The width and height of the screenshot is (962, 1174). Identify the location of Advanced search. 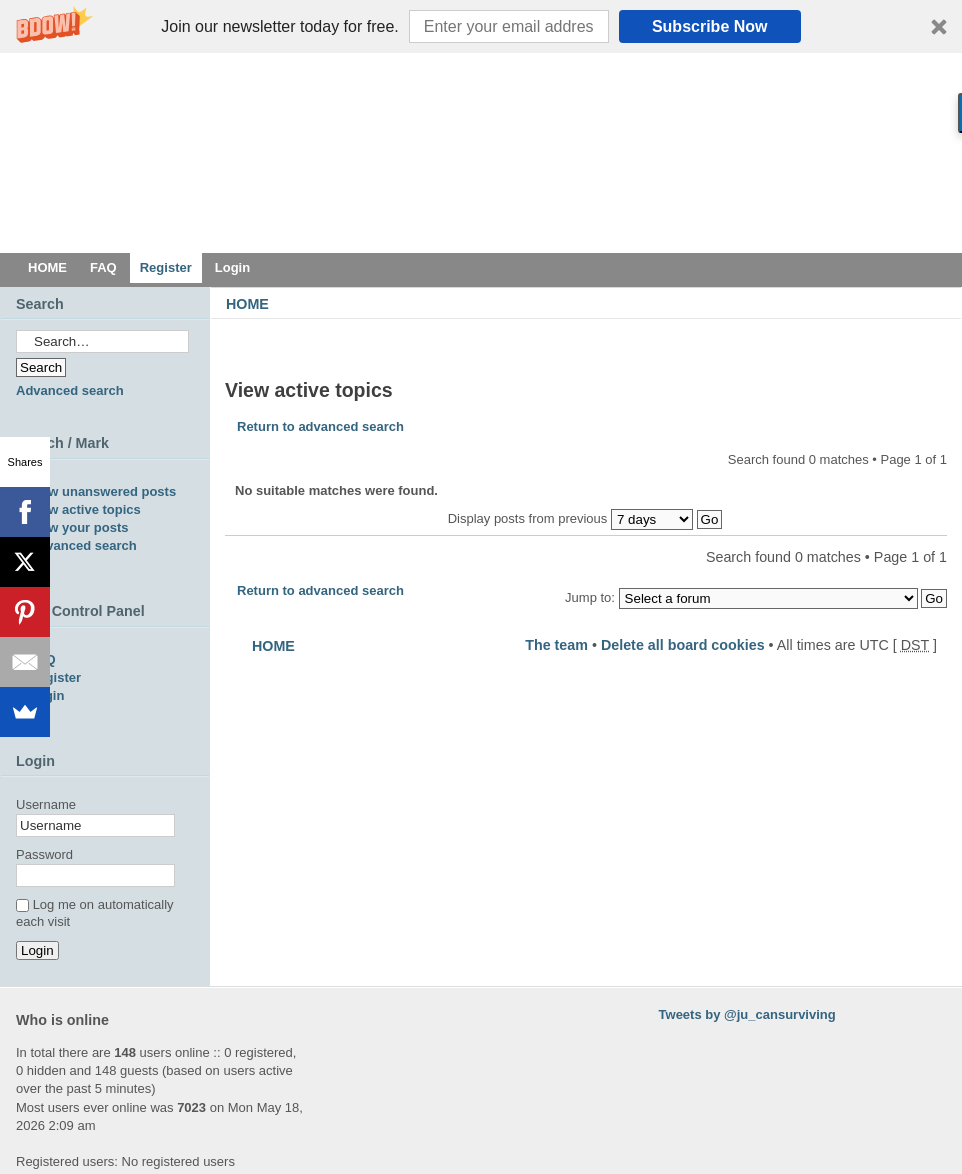
(70, 390).